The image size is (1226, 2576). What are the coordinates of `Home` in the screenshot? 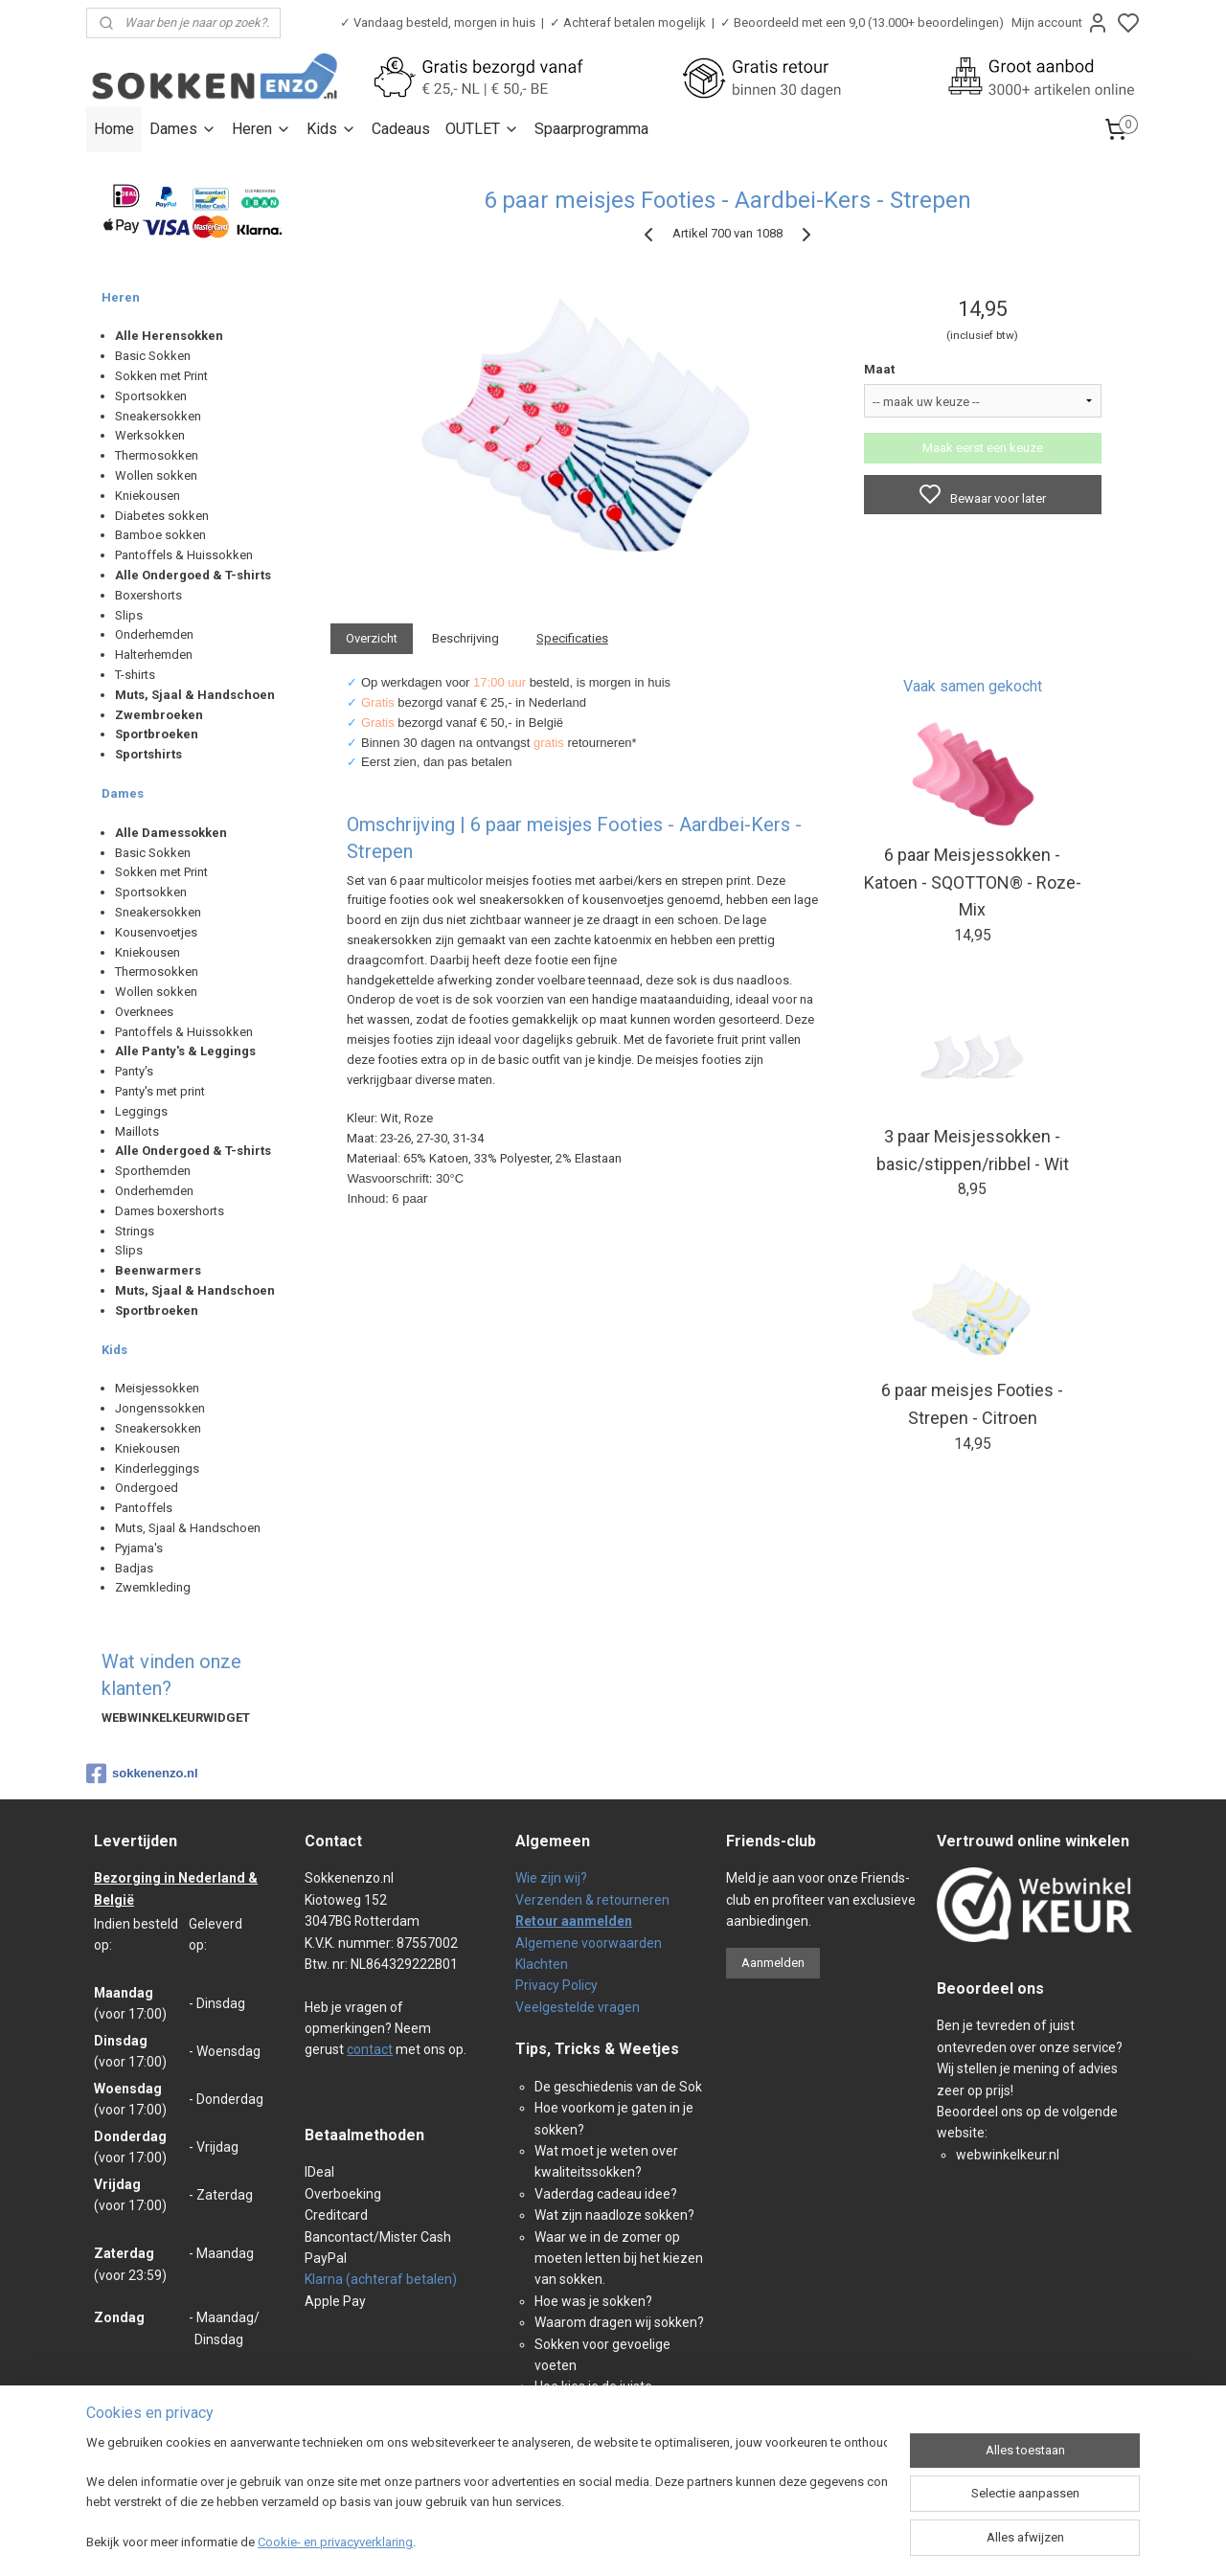 It's located at (114, 129).